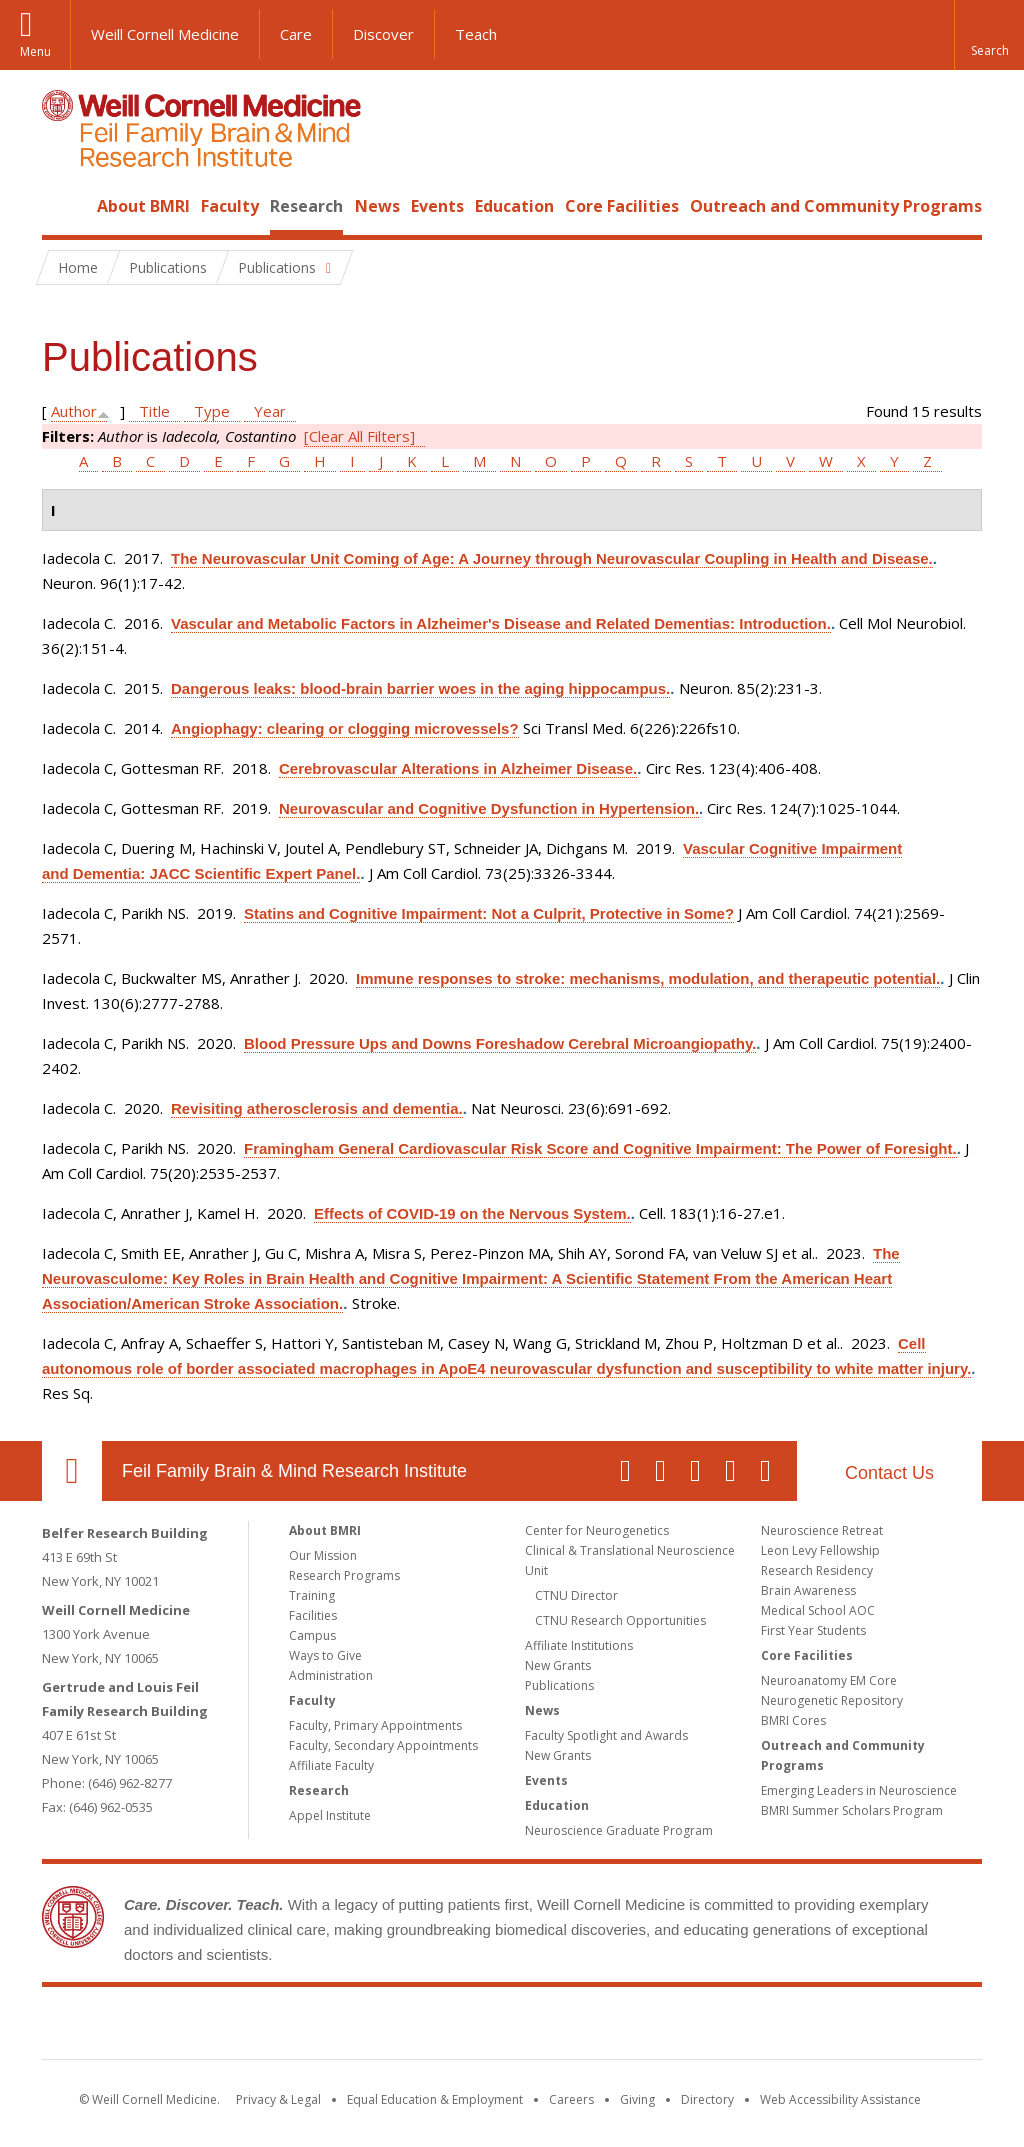 The height and width of the screenshot is (2147, 1024). Describe the element at coordinates (270, 411) in the screenshot. I see `Year` at that location.